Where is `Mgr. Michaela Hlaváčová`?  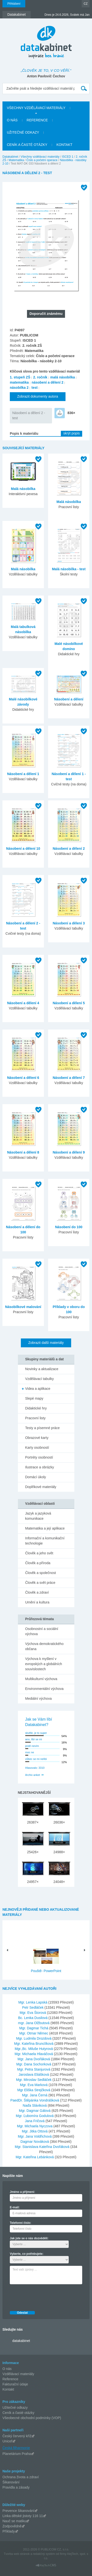
Mgr. Michaela Hlaváčová is located at coordinates (34, 2054).